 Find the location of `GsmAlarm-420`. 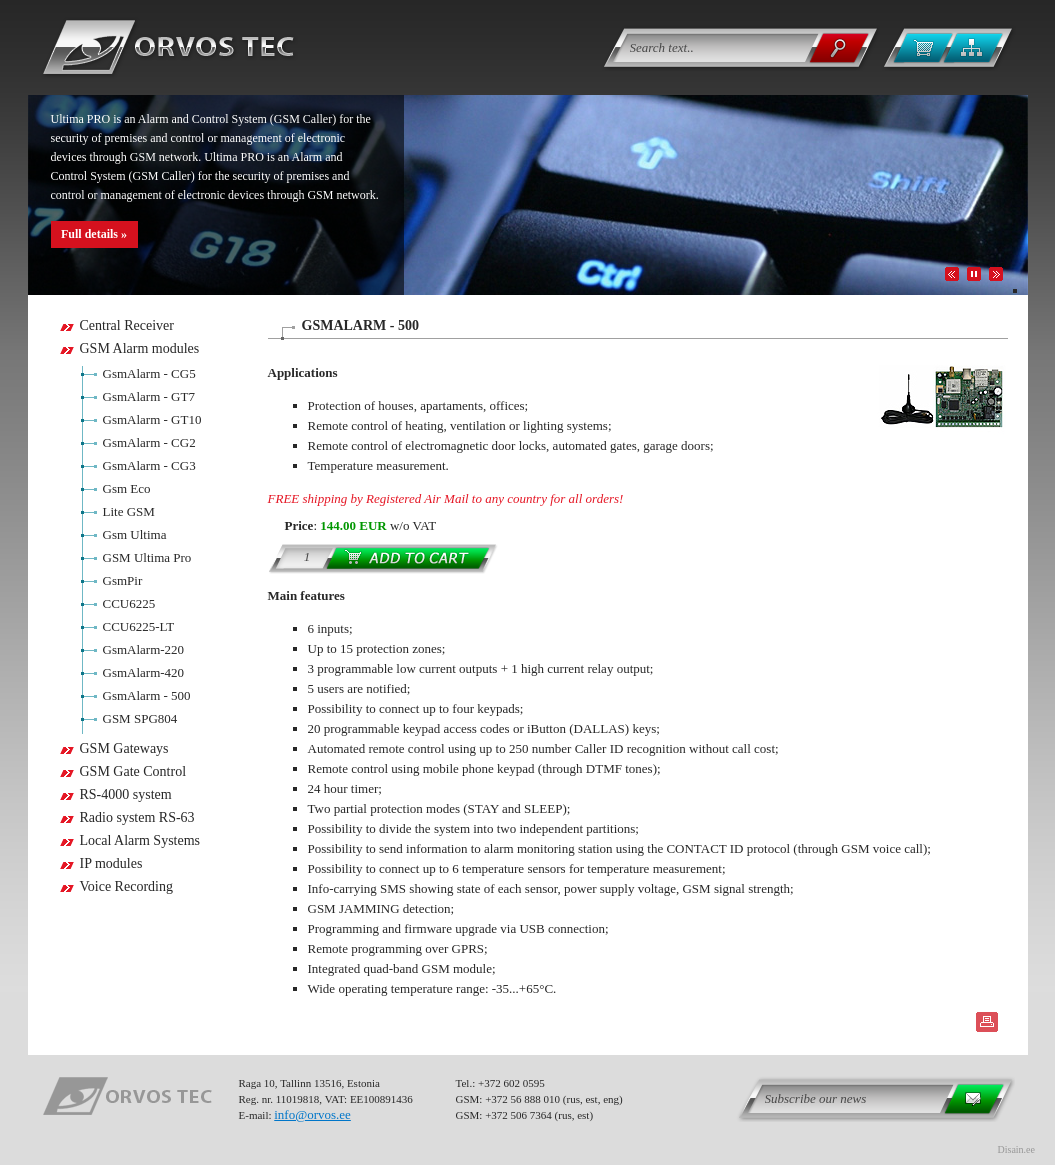

GsmAlarm-420 is located at coordinates (144, 672).